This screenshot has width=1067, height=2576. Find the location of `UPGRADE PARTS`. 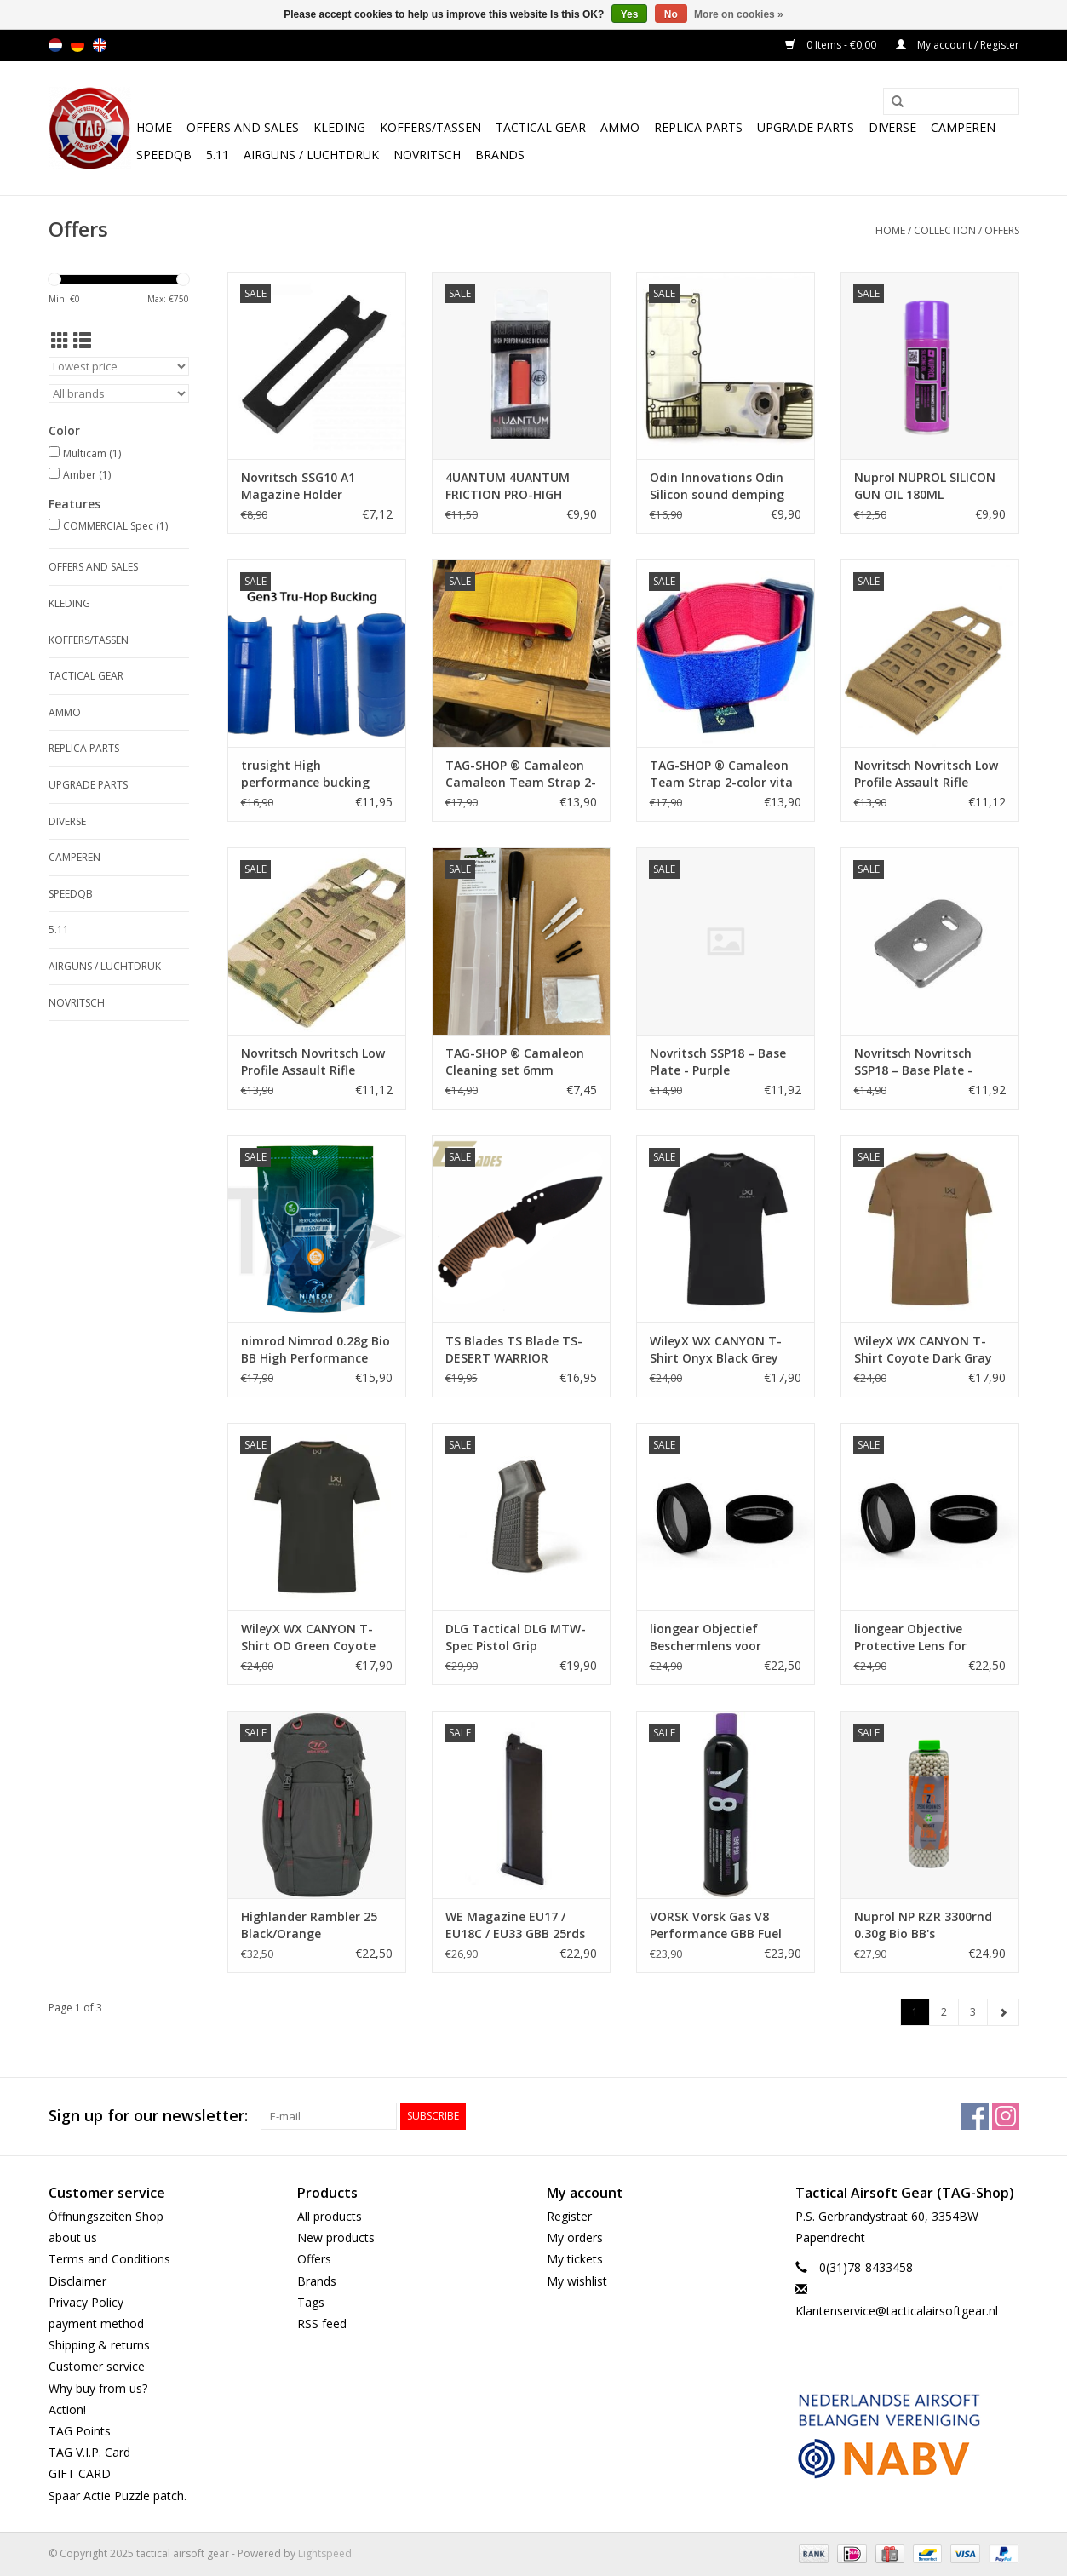

UPGRADE PARTS is located at coordinates (805, 127).